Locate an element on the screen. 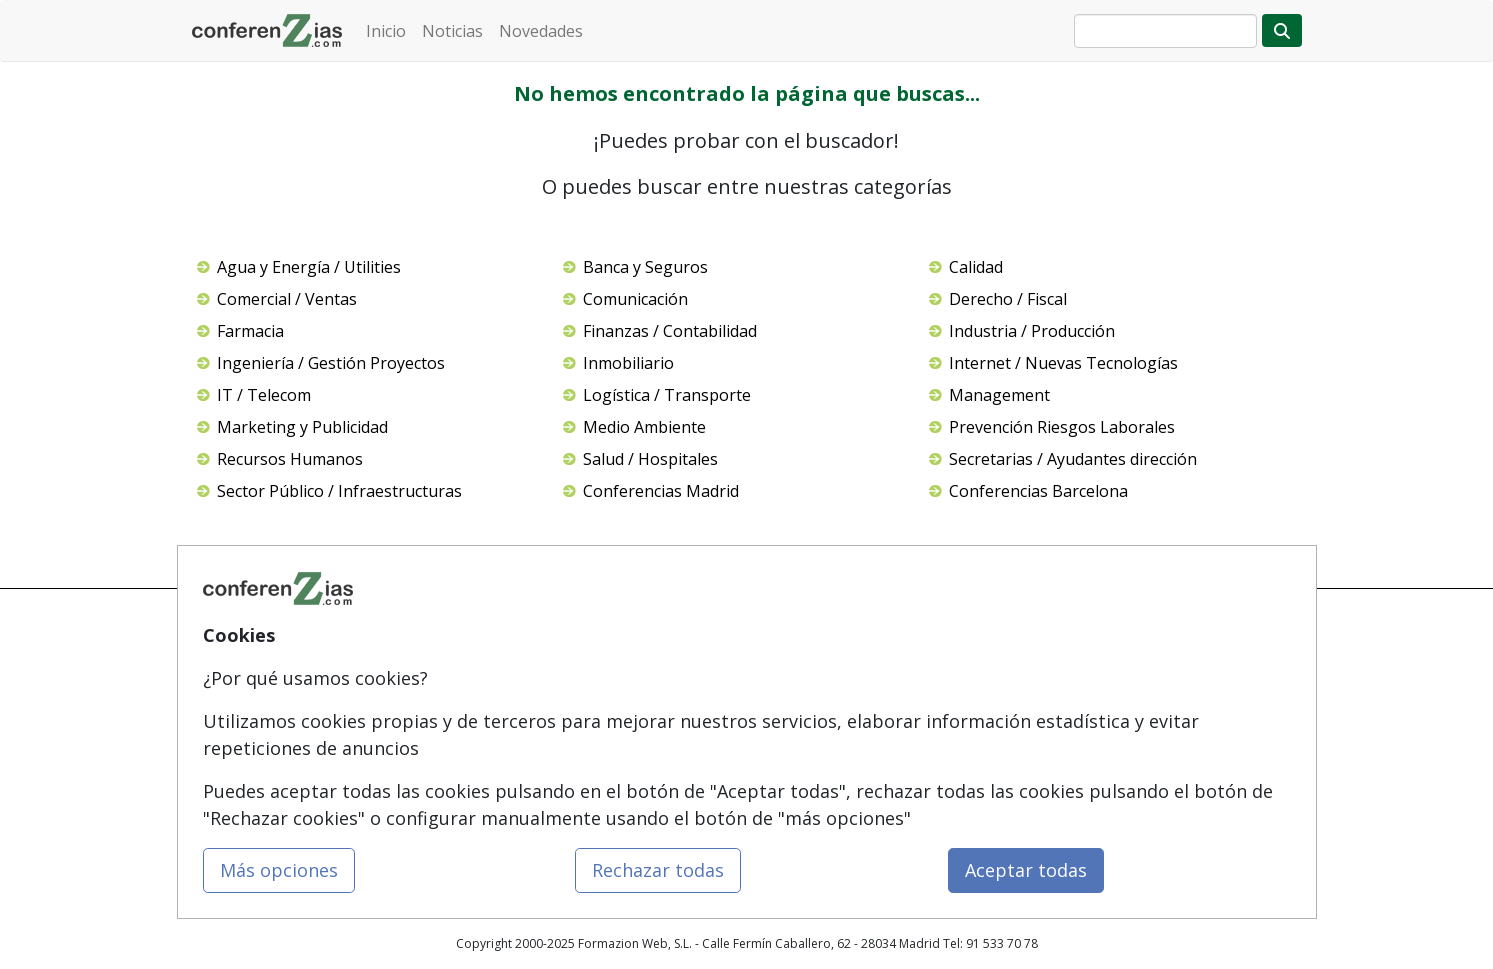  Noticias is located at coordinates (452, 31).